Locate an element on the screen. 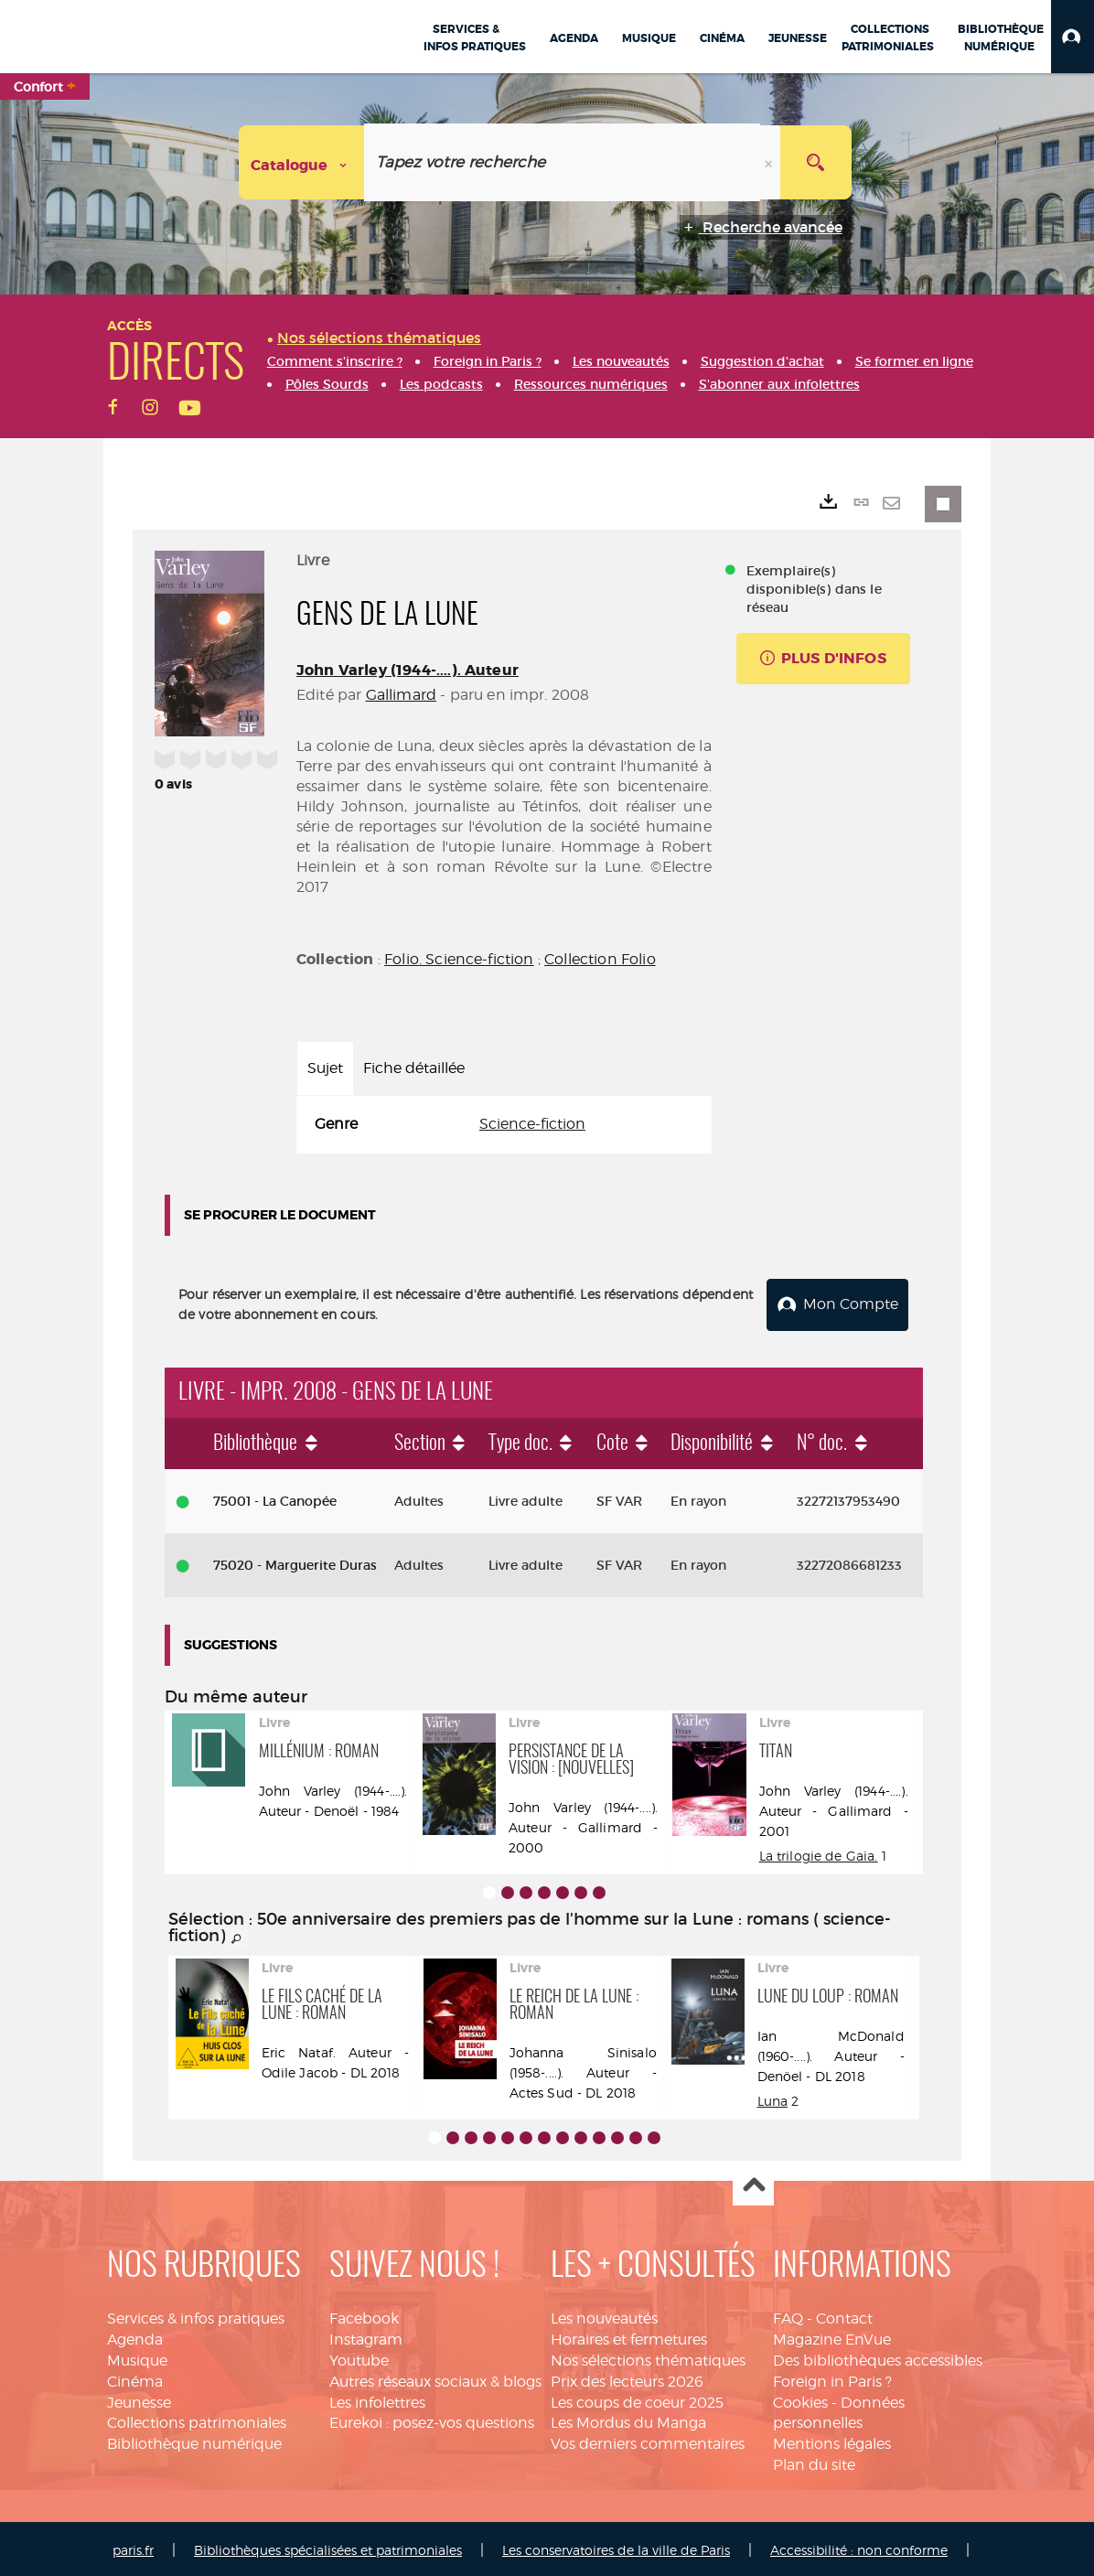 Image resolution: width=1094 pixels, height=2576 pixels. 75020 - Marguerite Duras is located at coordinates (295, 1561).